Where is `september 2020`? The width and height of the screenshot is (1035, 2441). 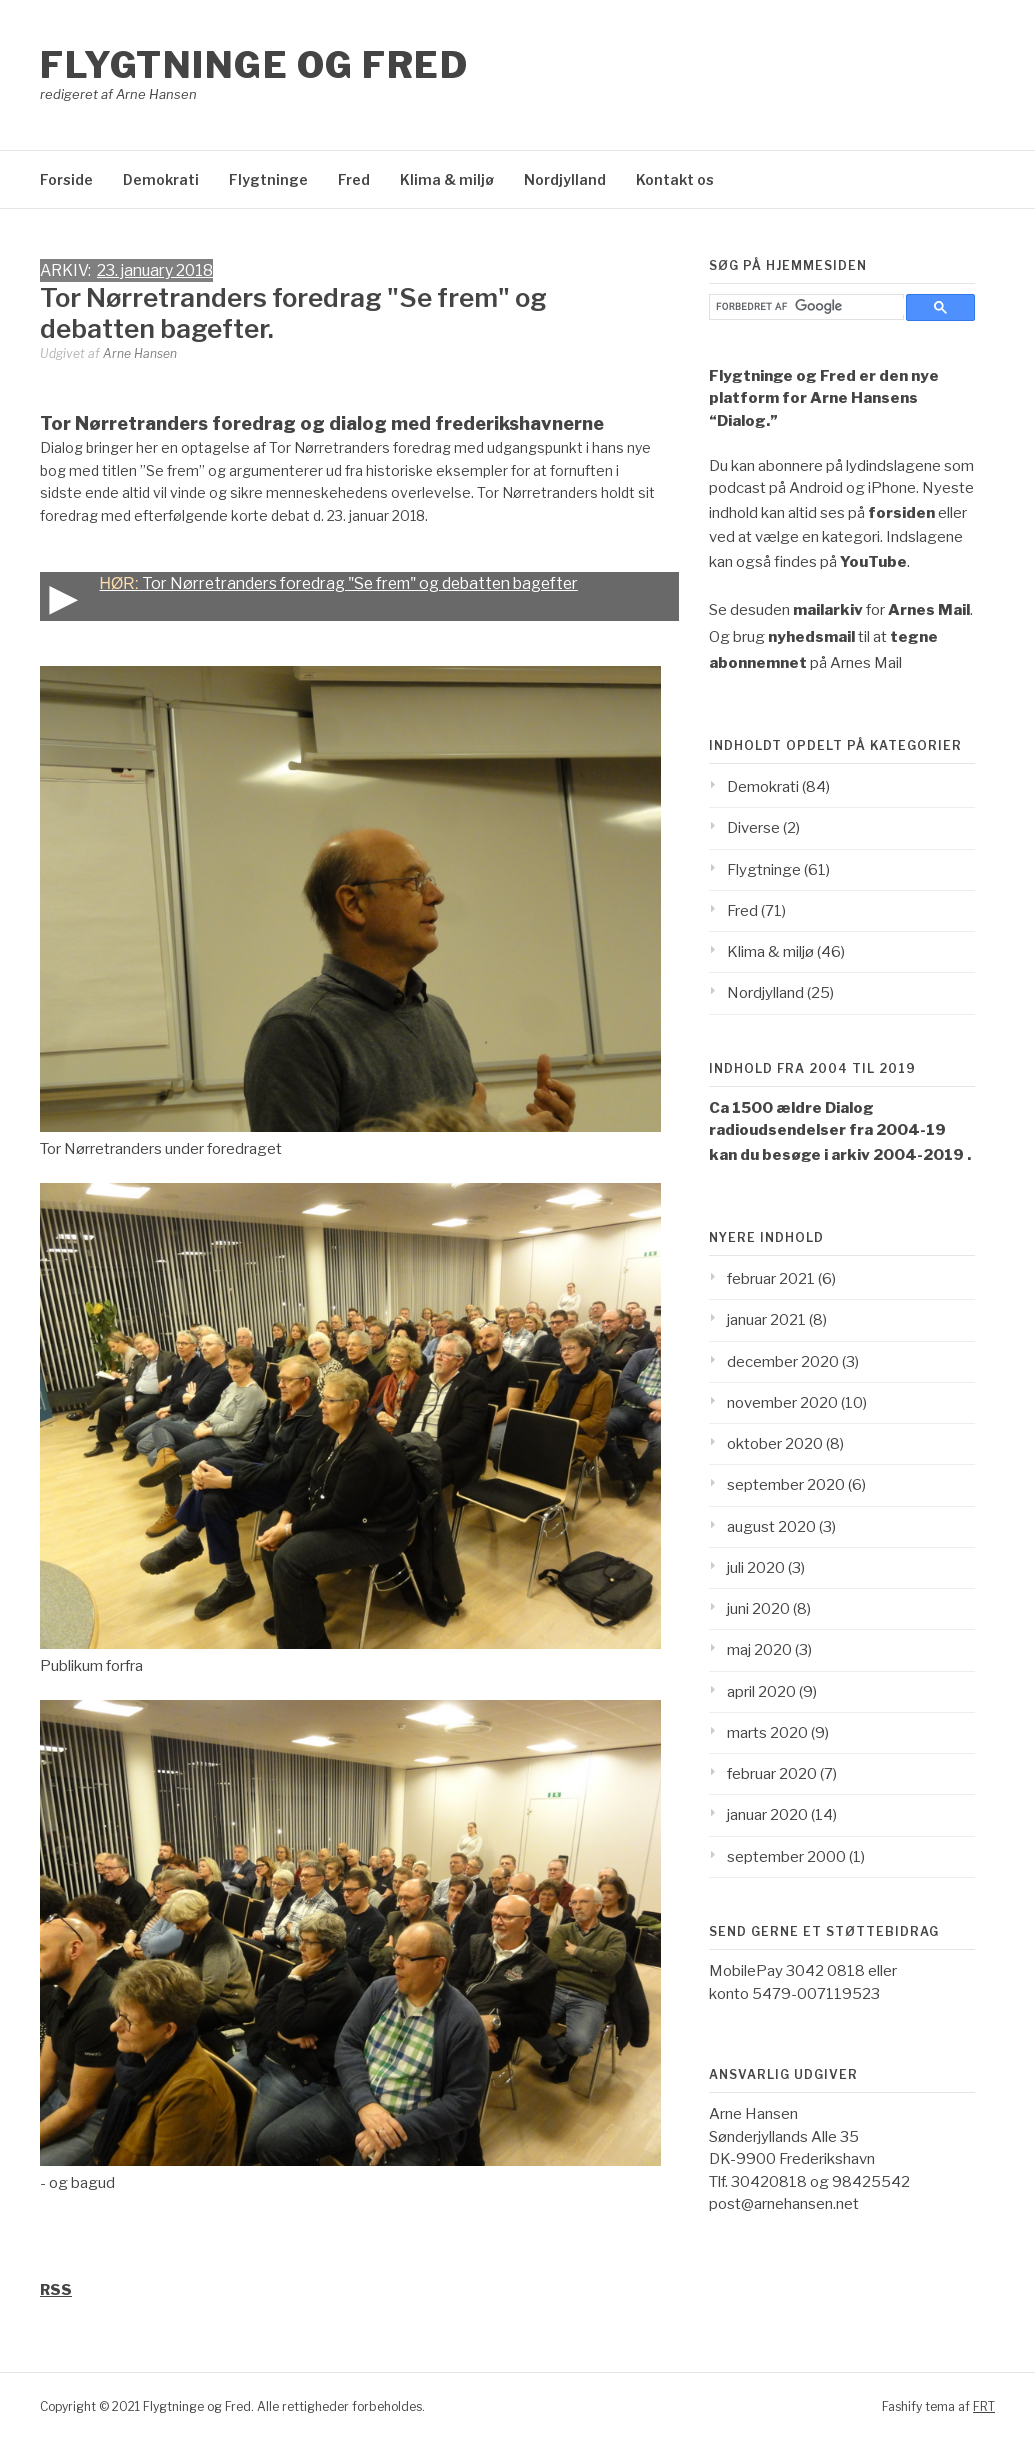 september 2020 is located at coordinates (786, 1485).